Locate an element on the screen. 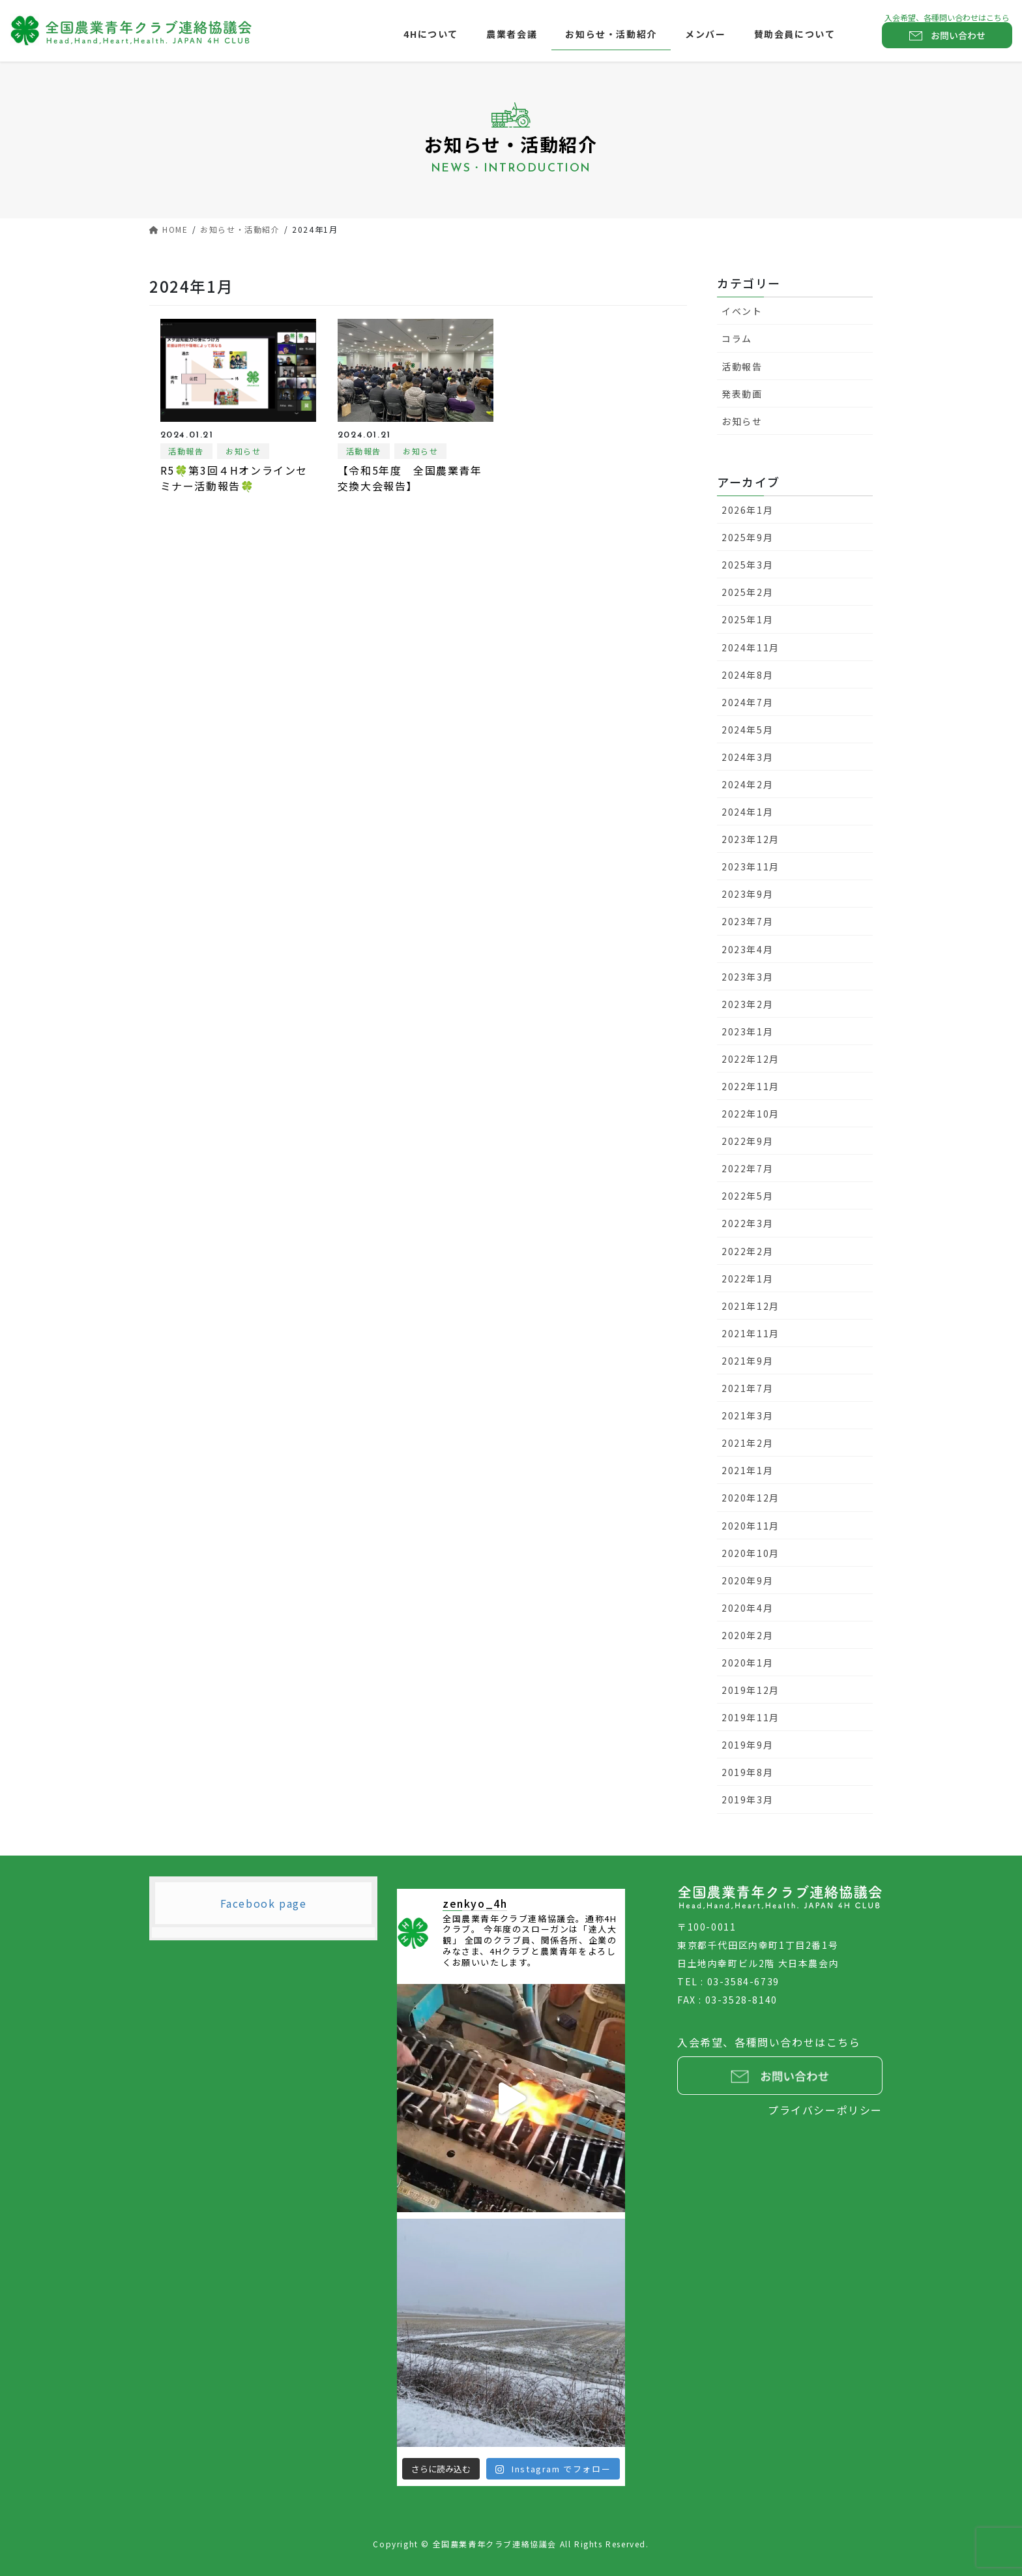  コラム is located at coordinates (737, 338).